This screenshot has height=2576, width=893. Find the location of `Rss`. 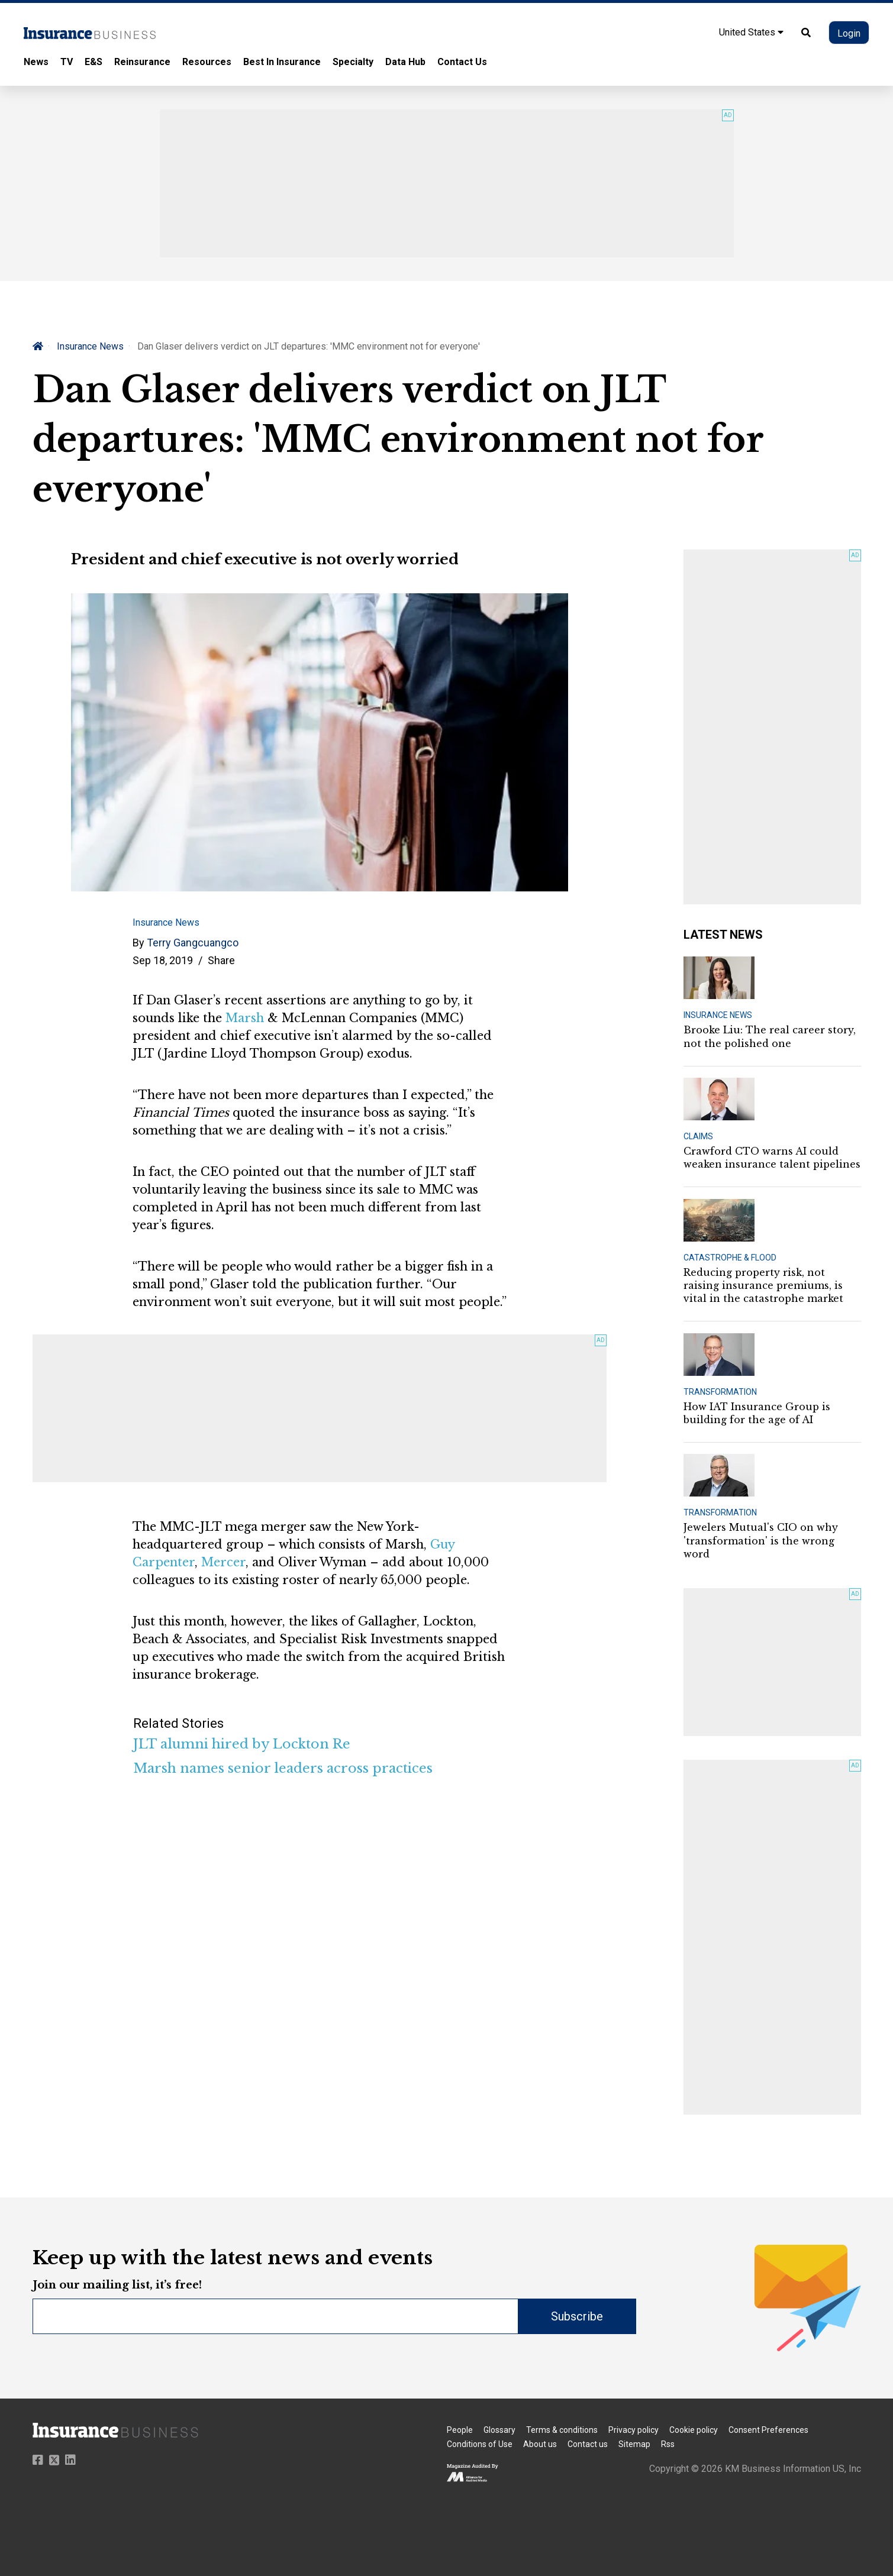

Rss is located at coordinates (668, 2444).